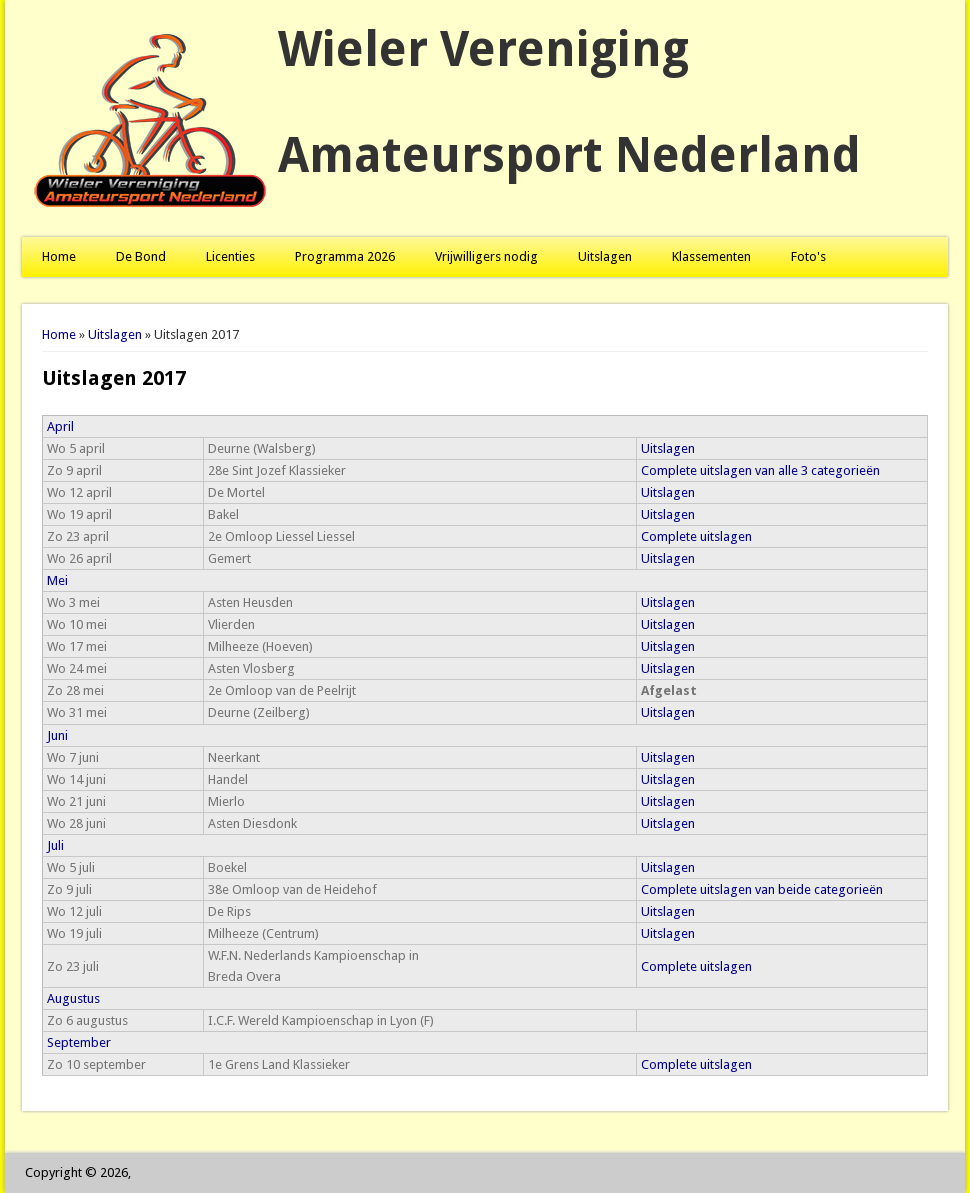 The image size is (970, 1193). I want to click on Complete uitslagen van beide categorieën, so click(762, 889).